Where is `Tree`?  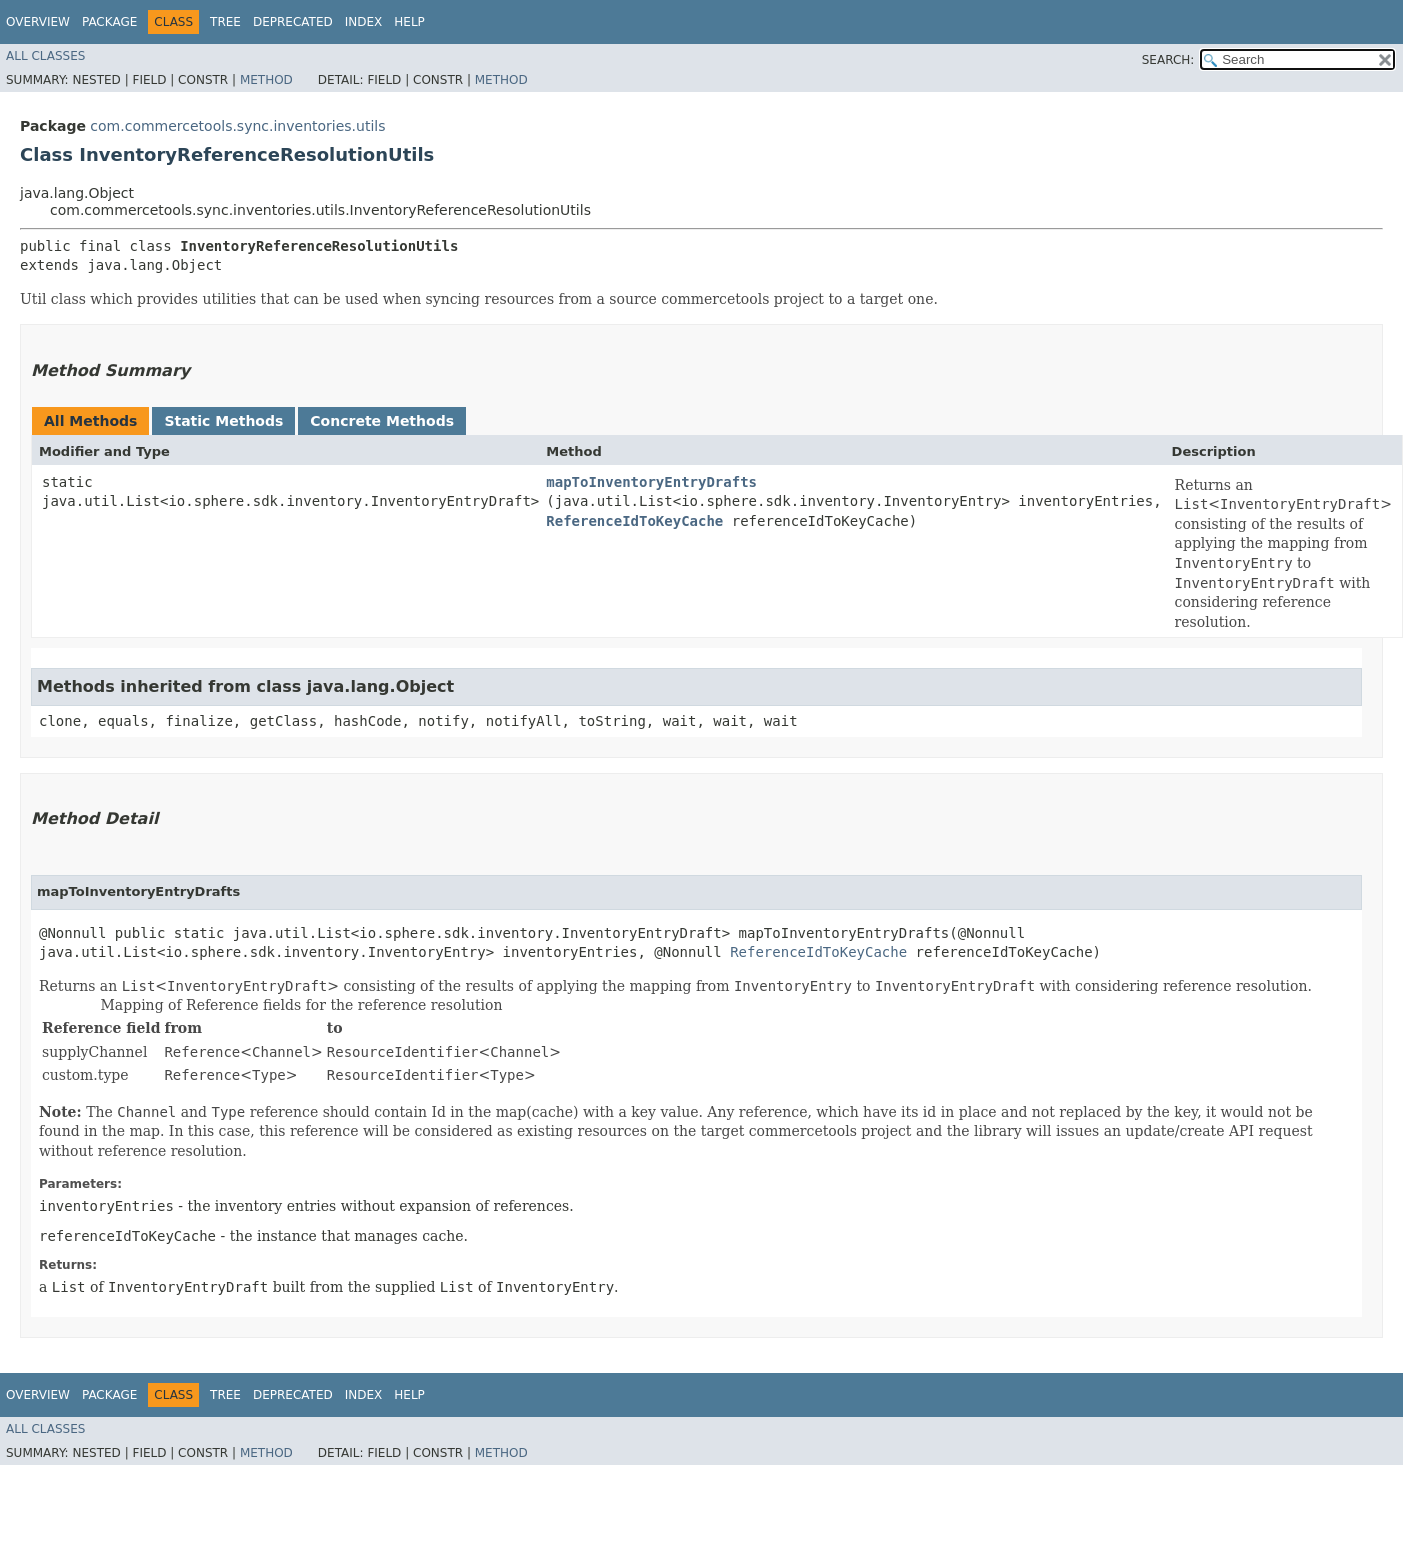 Tree is located at coordinates (225, 22).